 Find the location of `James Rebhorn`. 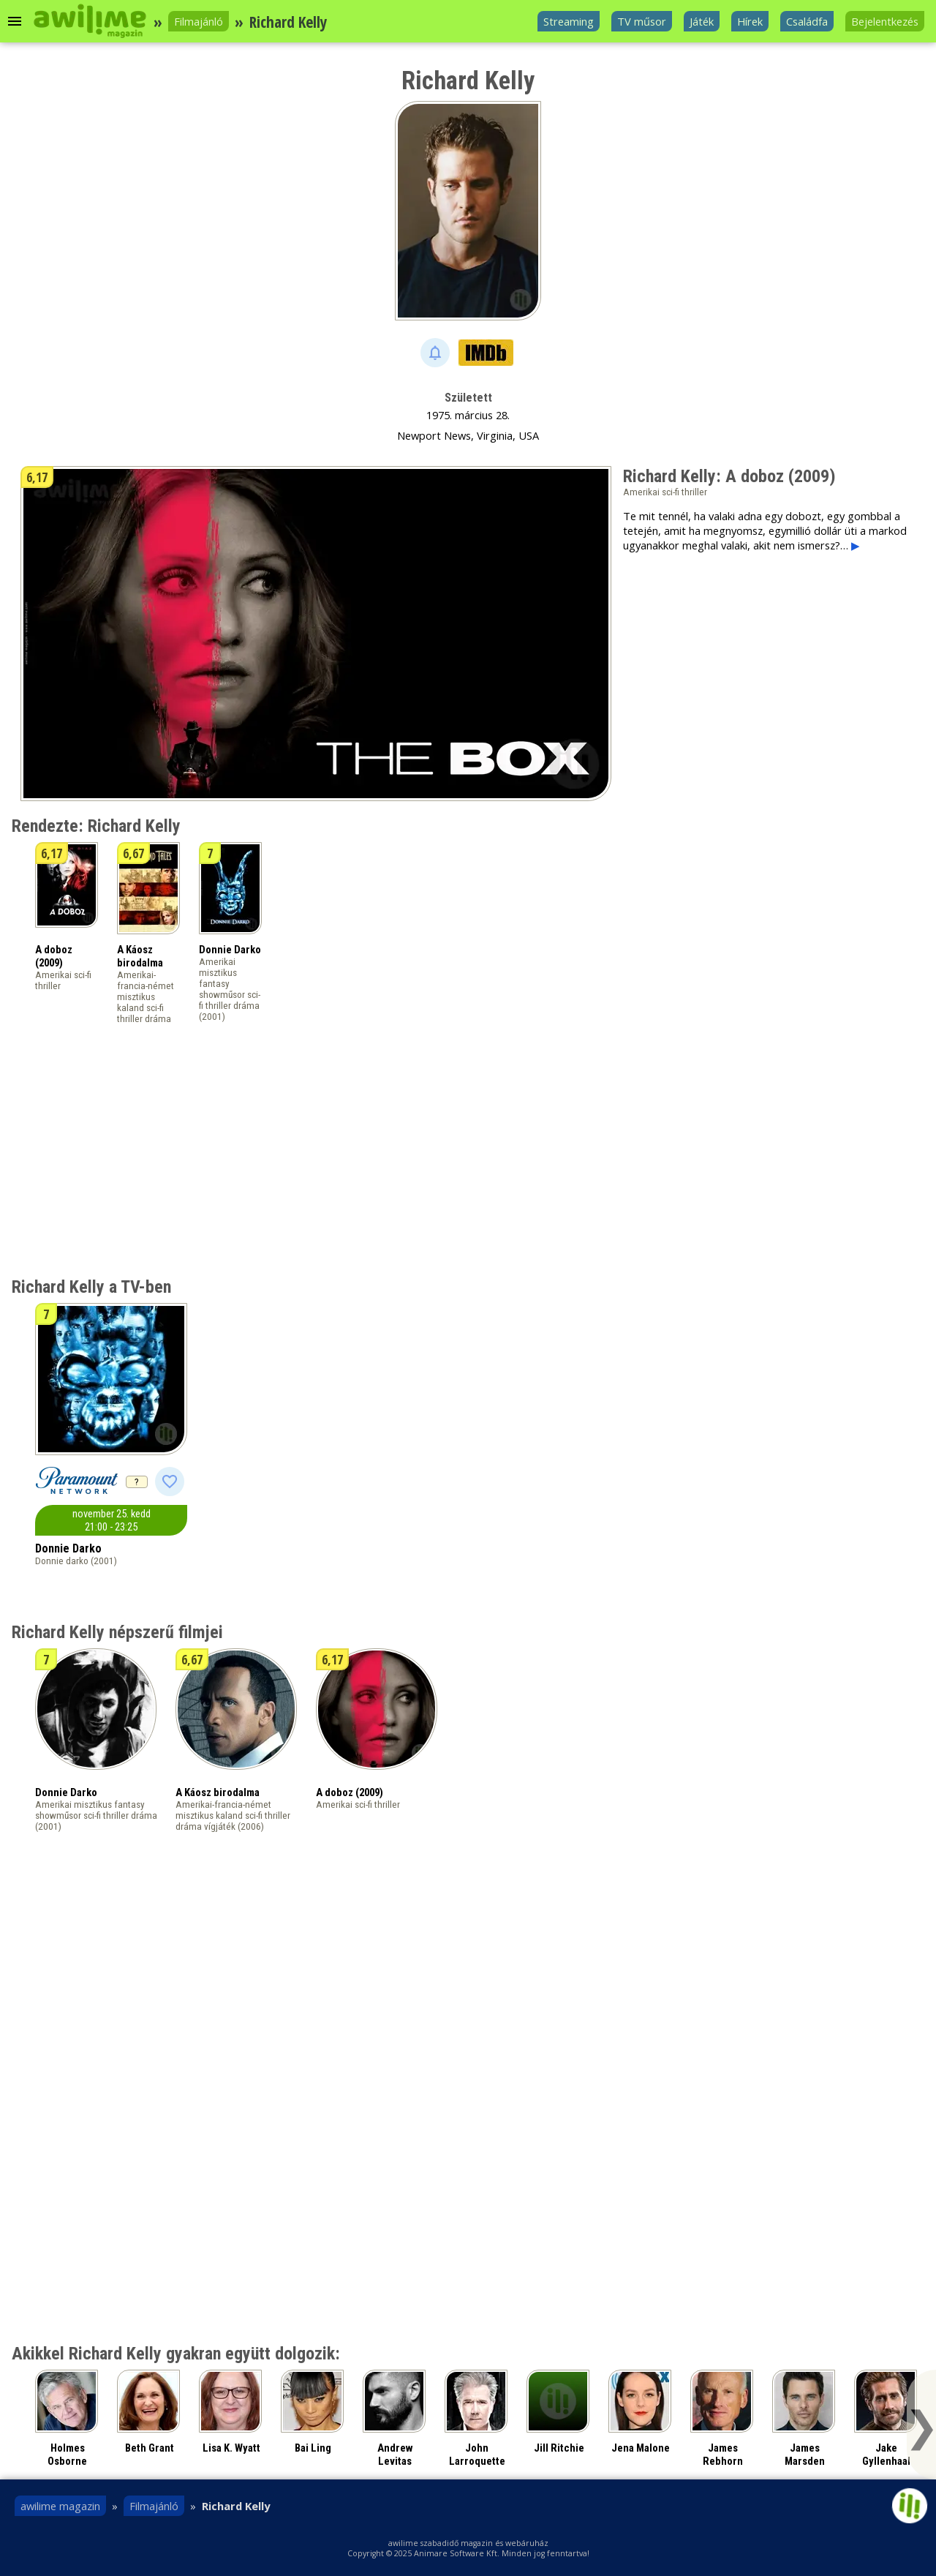

James Rebhorn is located at coordinates (723, 2454).